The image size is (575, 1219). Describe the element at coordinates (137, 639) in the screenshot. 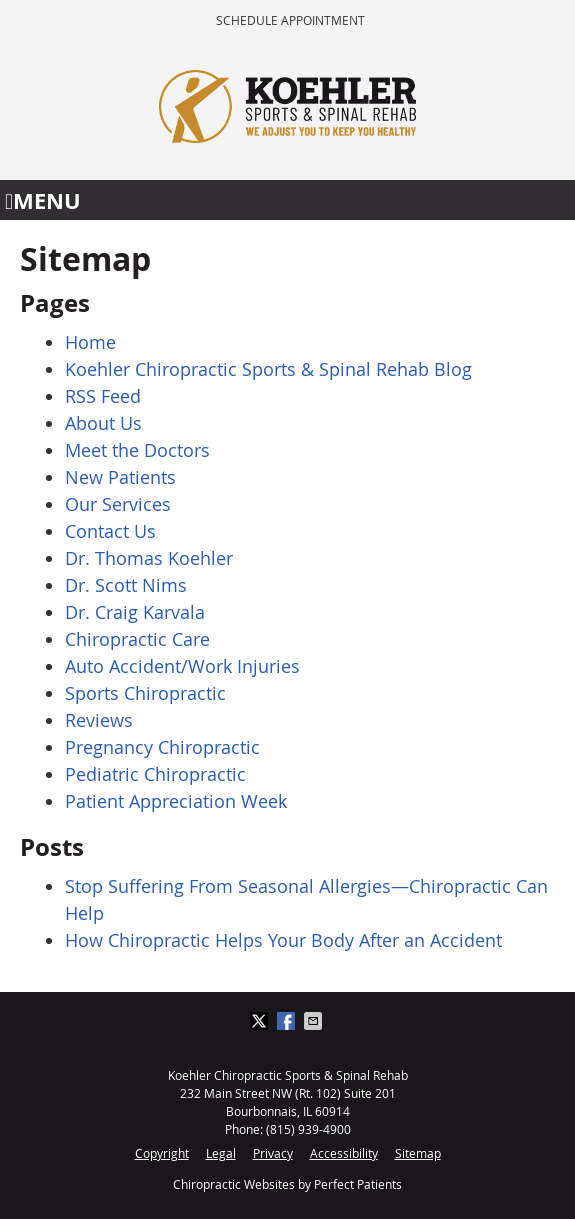

I see `Chiropractic Care` at that location.